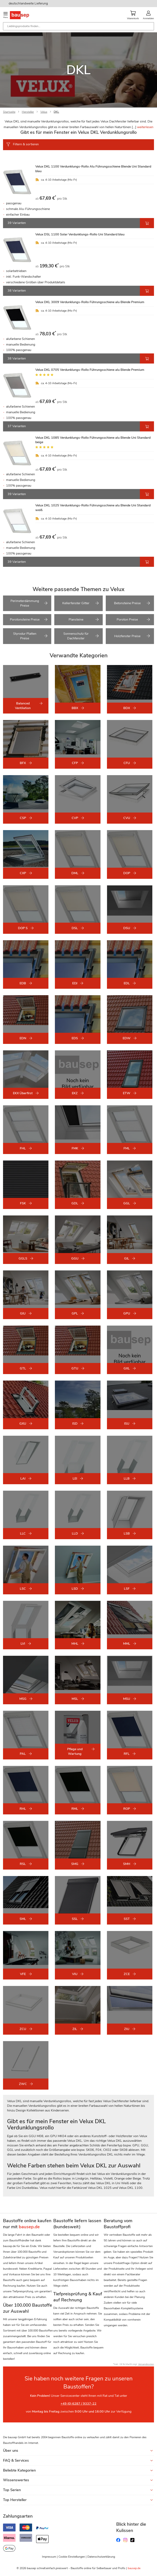 Image resolution: width=157 pixels, height=2576 pixels. What do you see at coordinates (145, 127) in the screenshot?
I see `weiterlesen` at bounding box center [145, 127].